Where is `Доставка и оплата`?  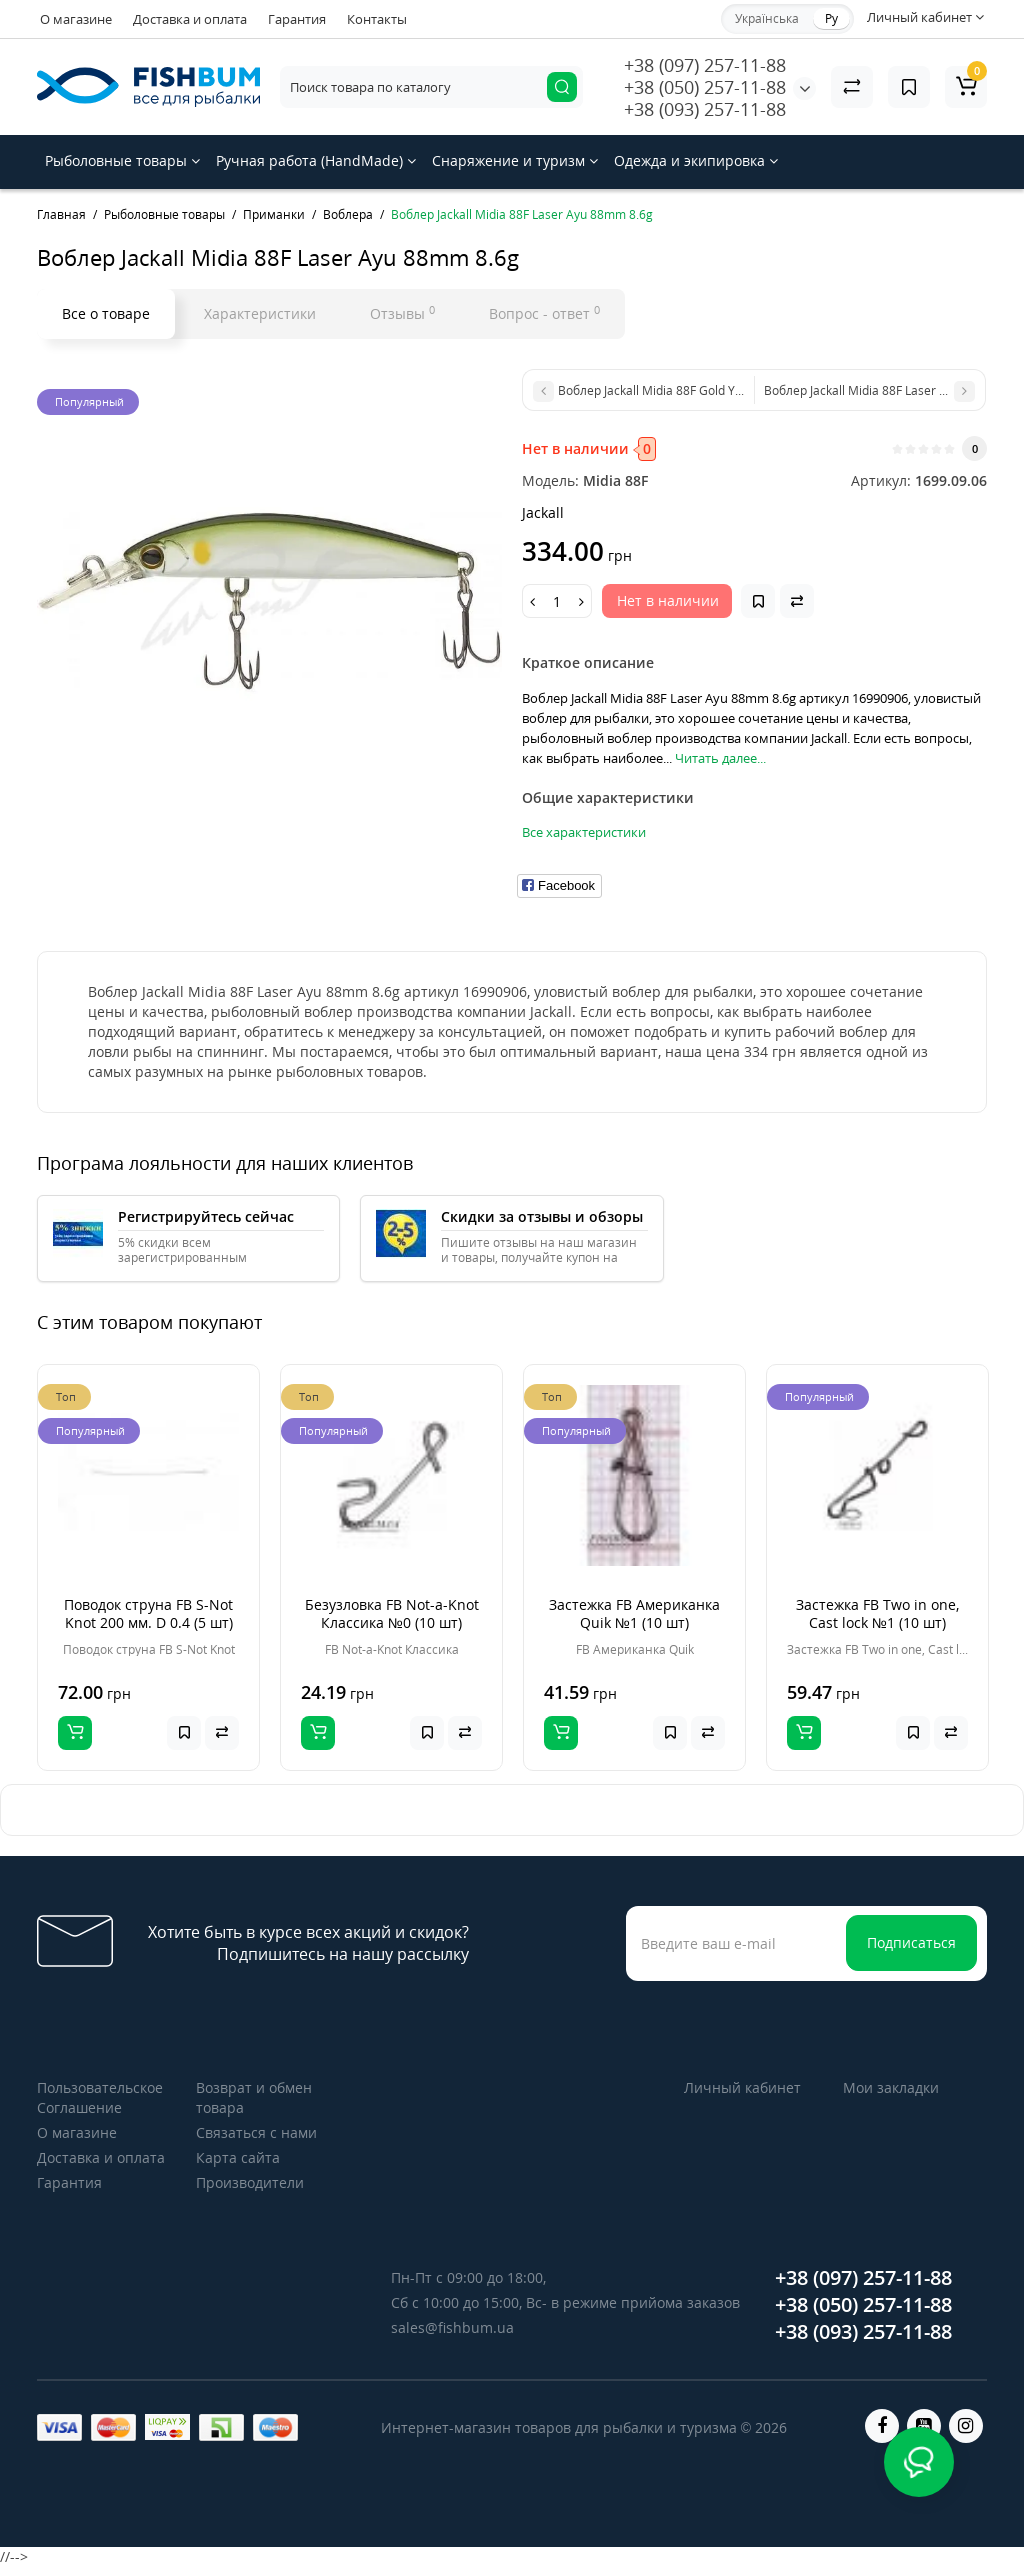
Доставка и оплата is located at coordinates (190, 19).